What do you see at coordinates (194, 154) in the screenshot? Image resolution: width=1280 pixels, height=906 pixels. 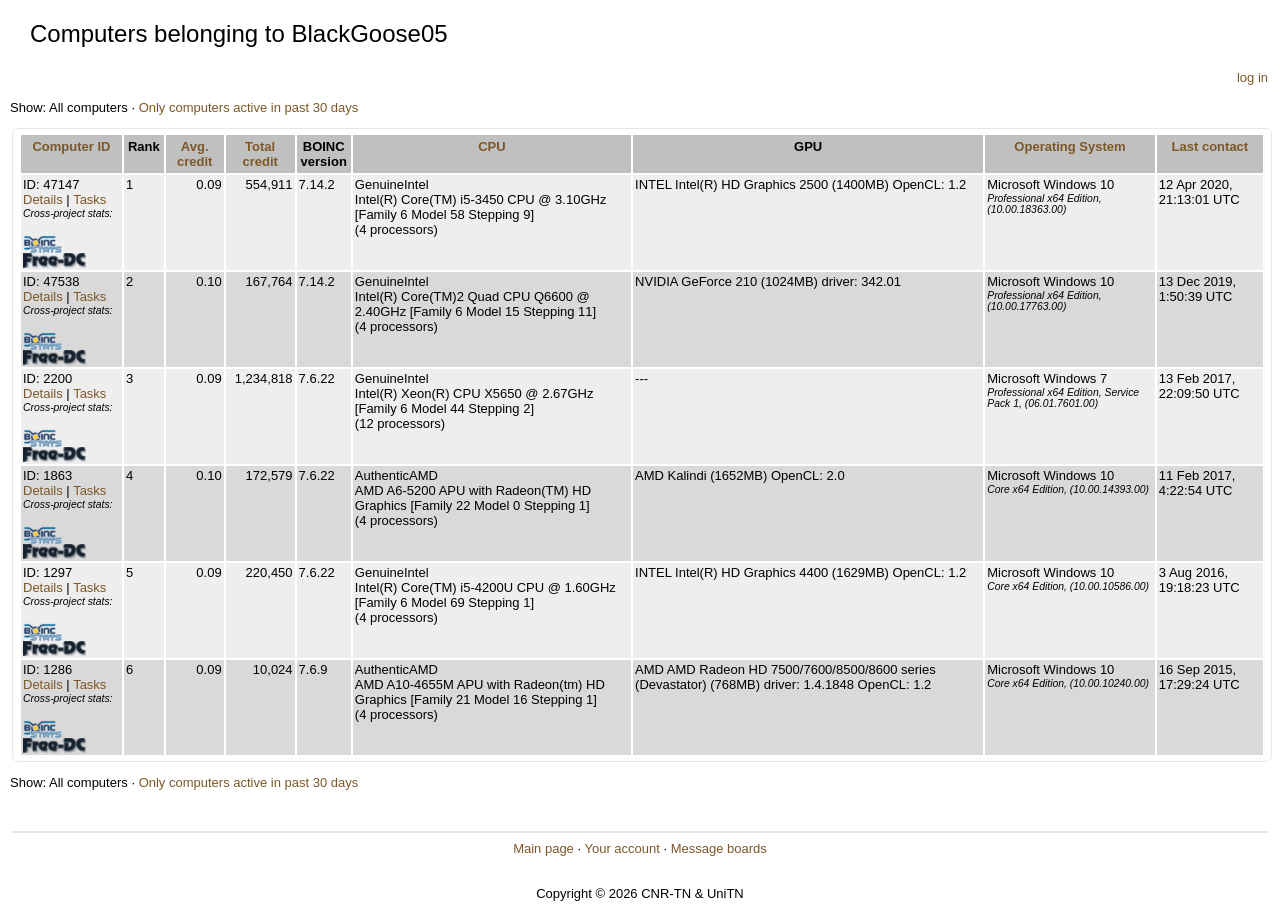 I see `Avg. credit` at bounding box center [194, 154].